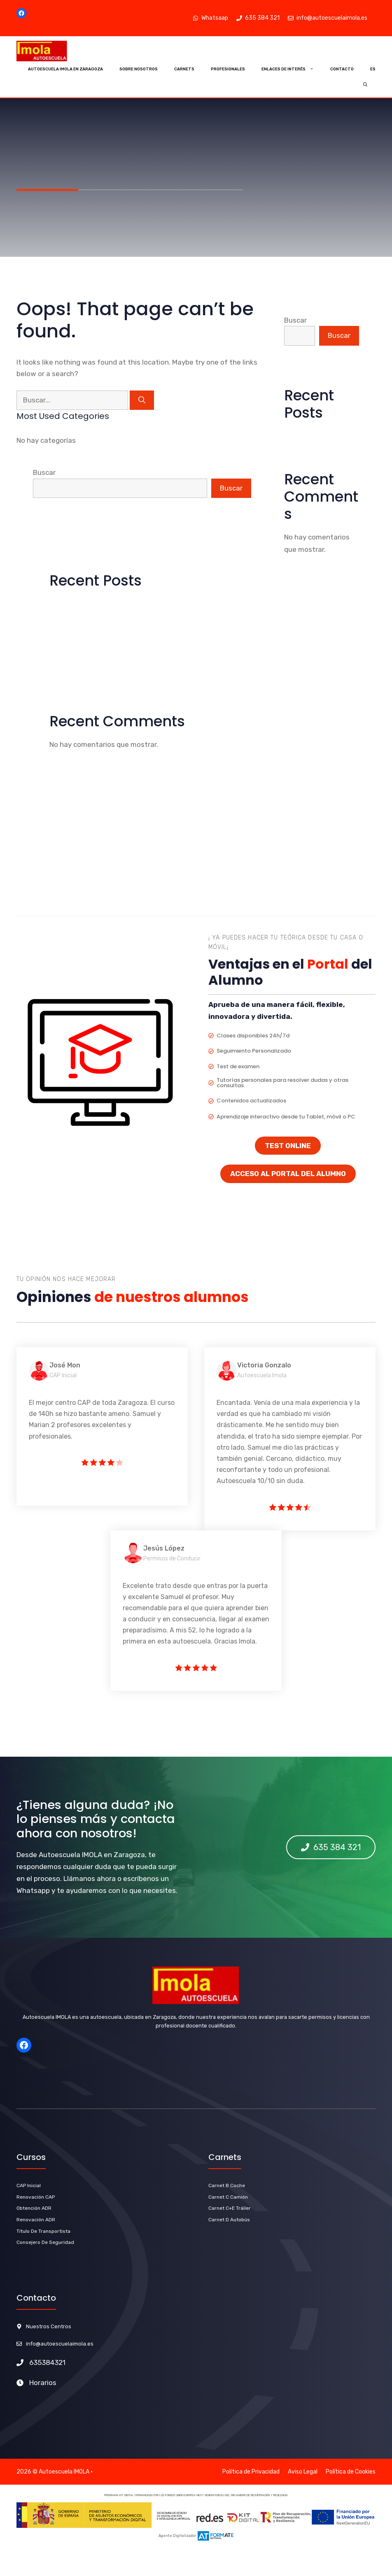 The image size is (392, 2576). What do you see at coordinates (42, 2382) in the screenshot?
I see `Horarios` at bounding box center [42, 2382].